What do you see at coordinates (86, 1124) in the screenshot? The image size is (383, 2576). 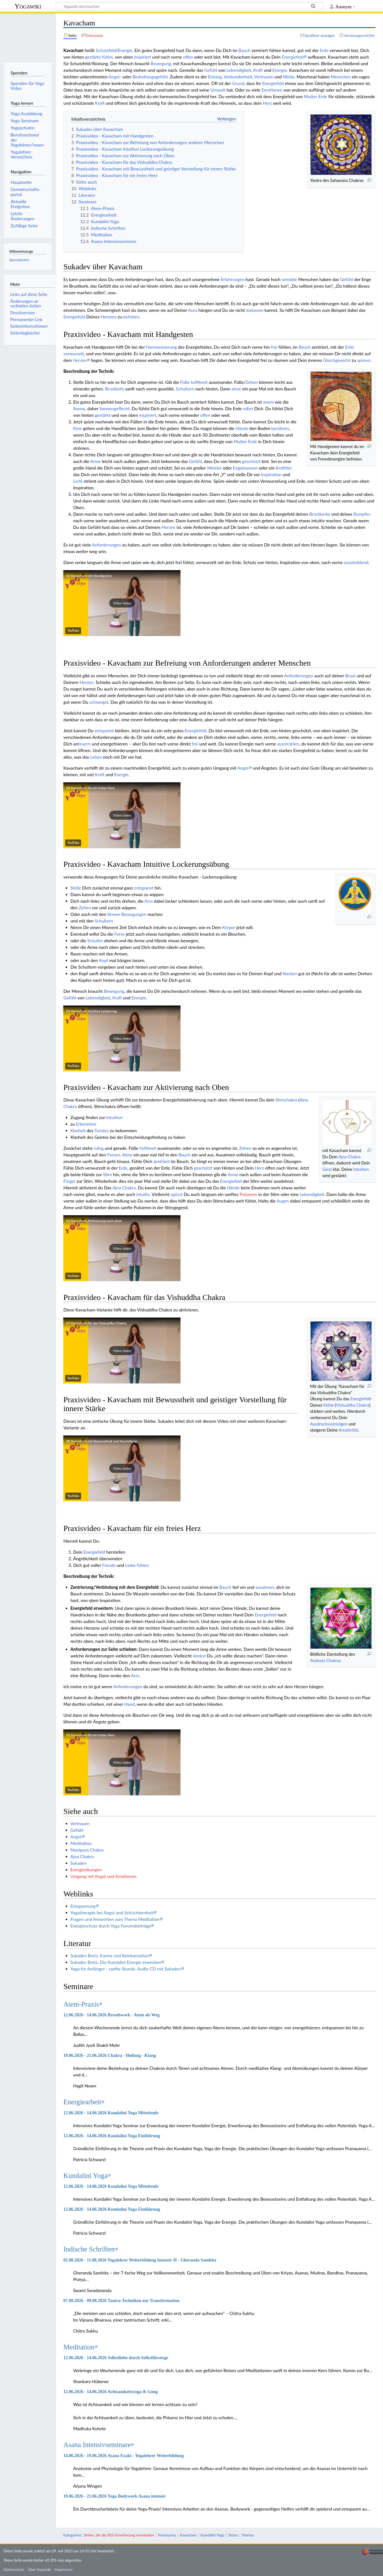 I see `Erkenntnis` at bounding box center [86, 1124].